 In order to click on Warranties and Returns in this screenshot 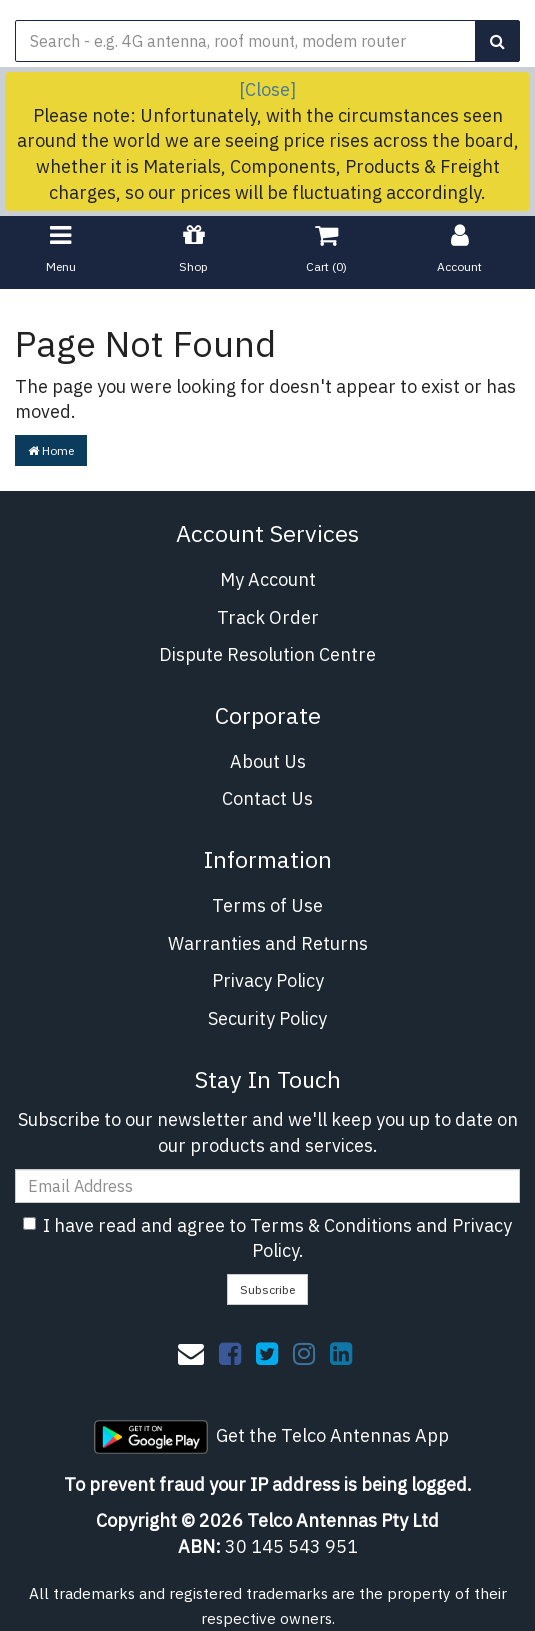, I will do `click(268, 943)`.